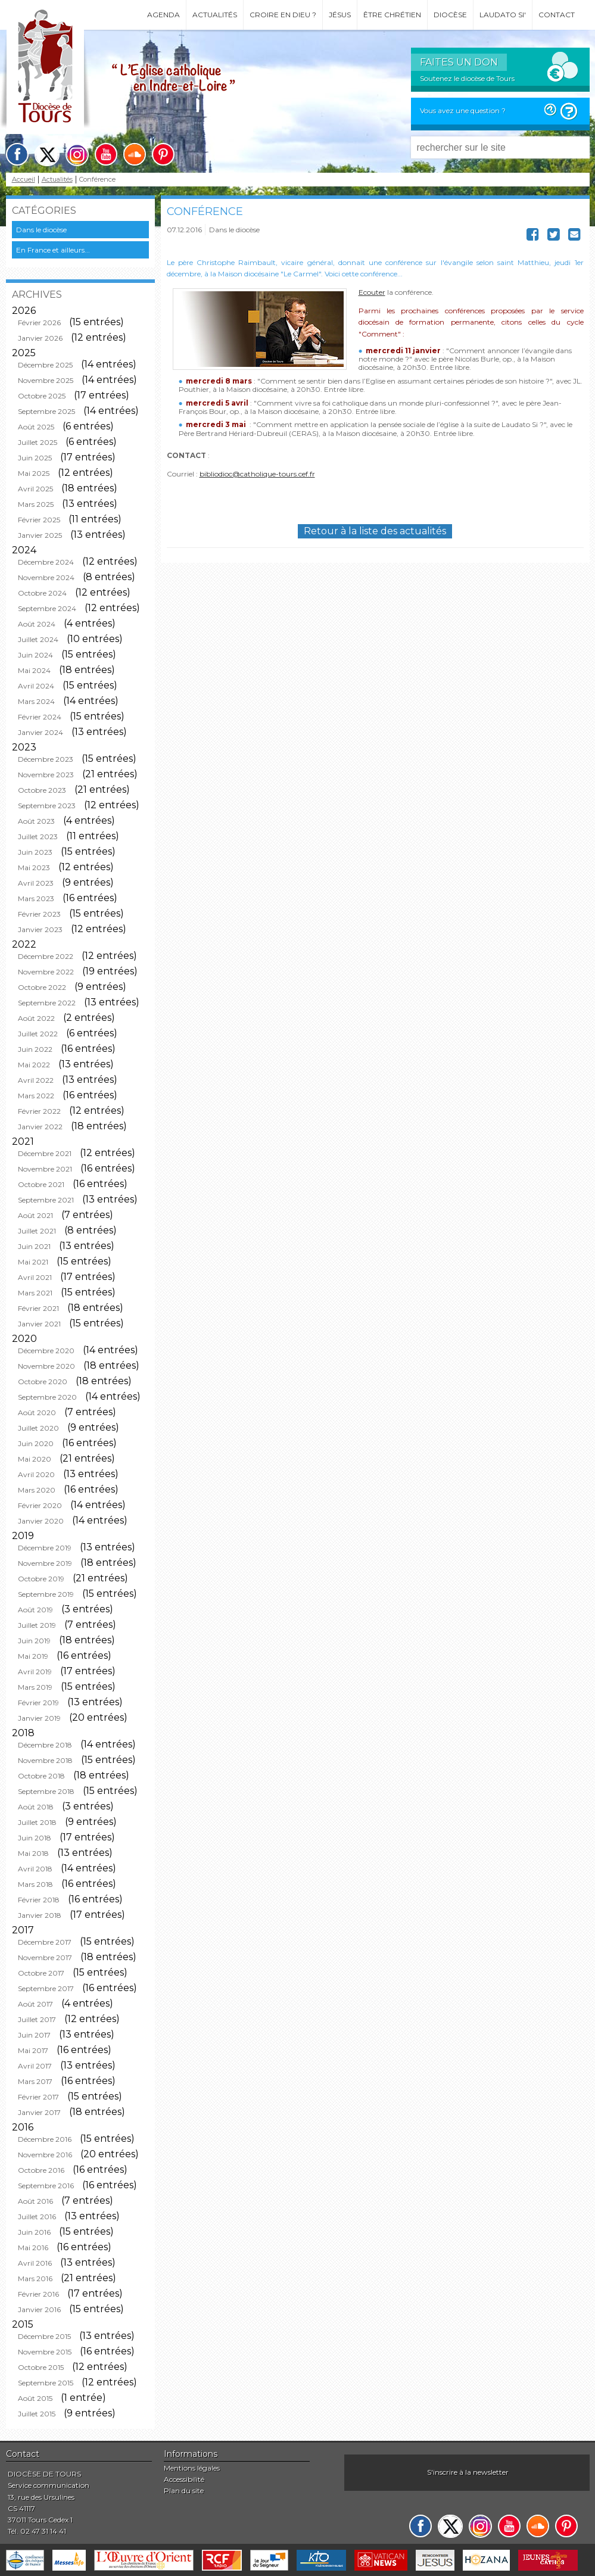 This screenshot has height=2576, width=595. I want to click on Juin 2017, so click(34, 2034).